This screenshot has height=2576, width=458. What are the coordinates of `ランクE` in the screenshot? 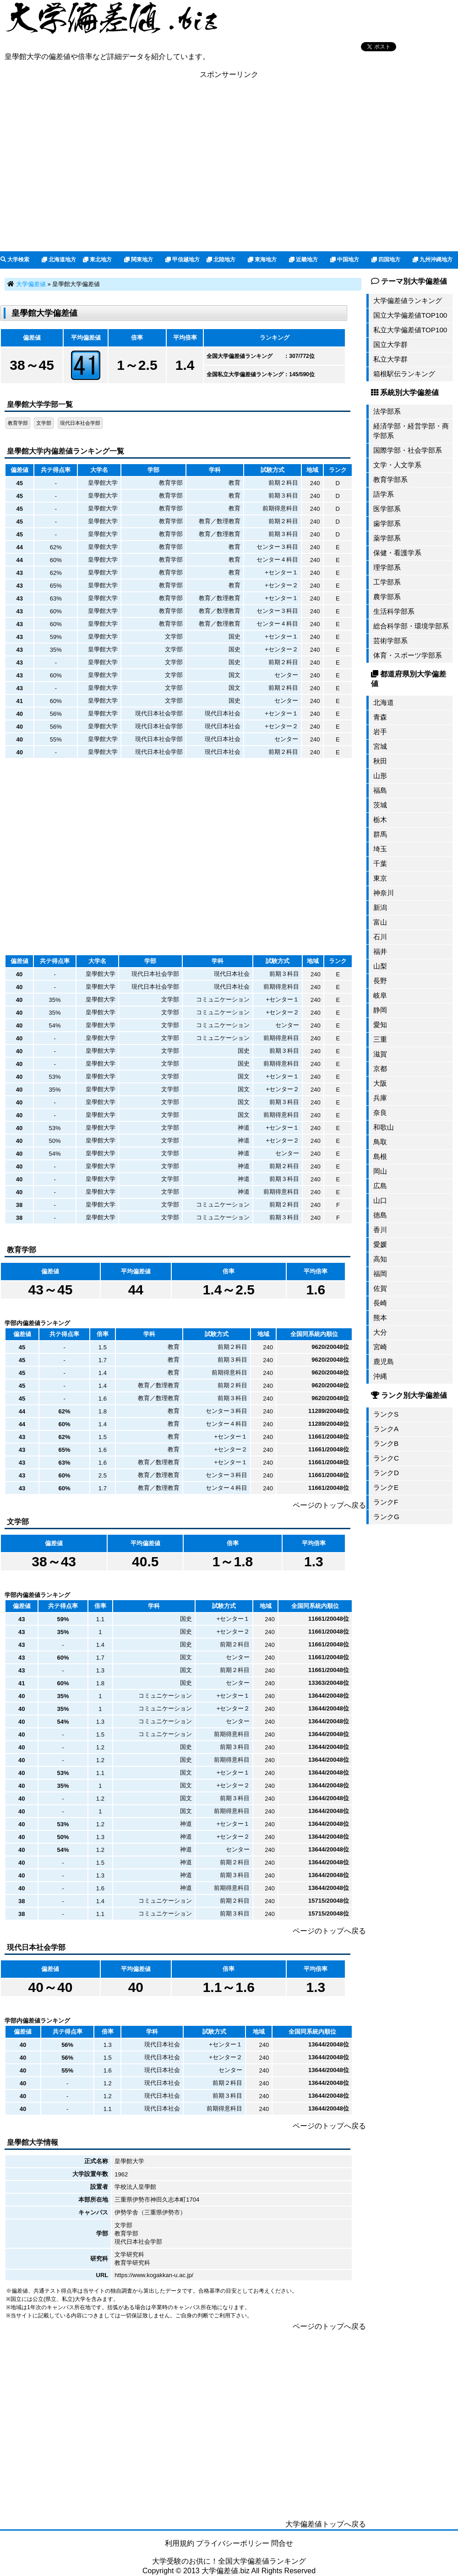 It's located at (385, 1487).